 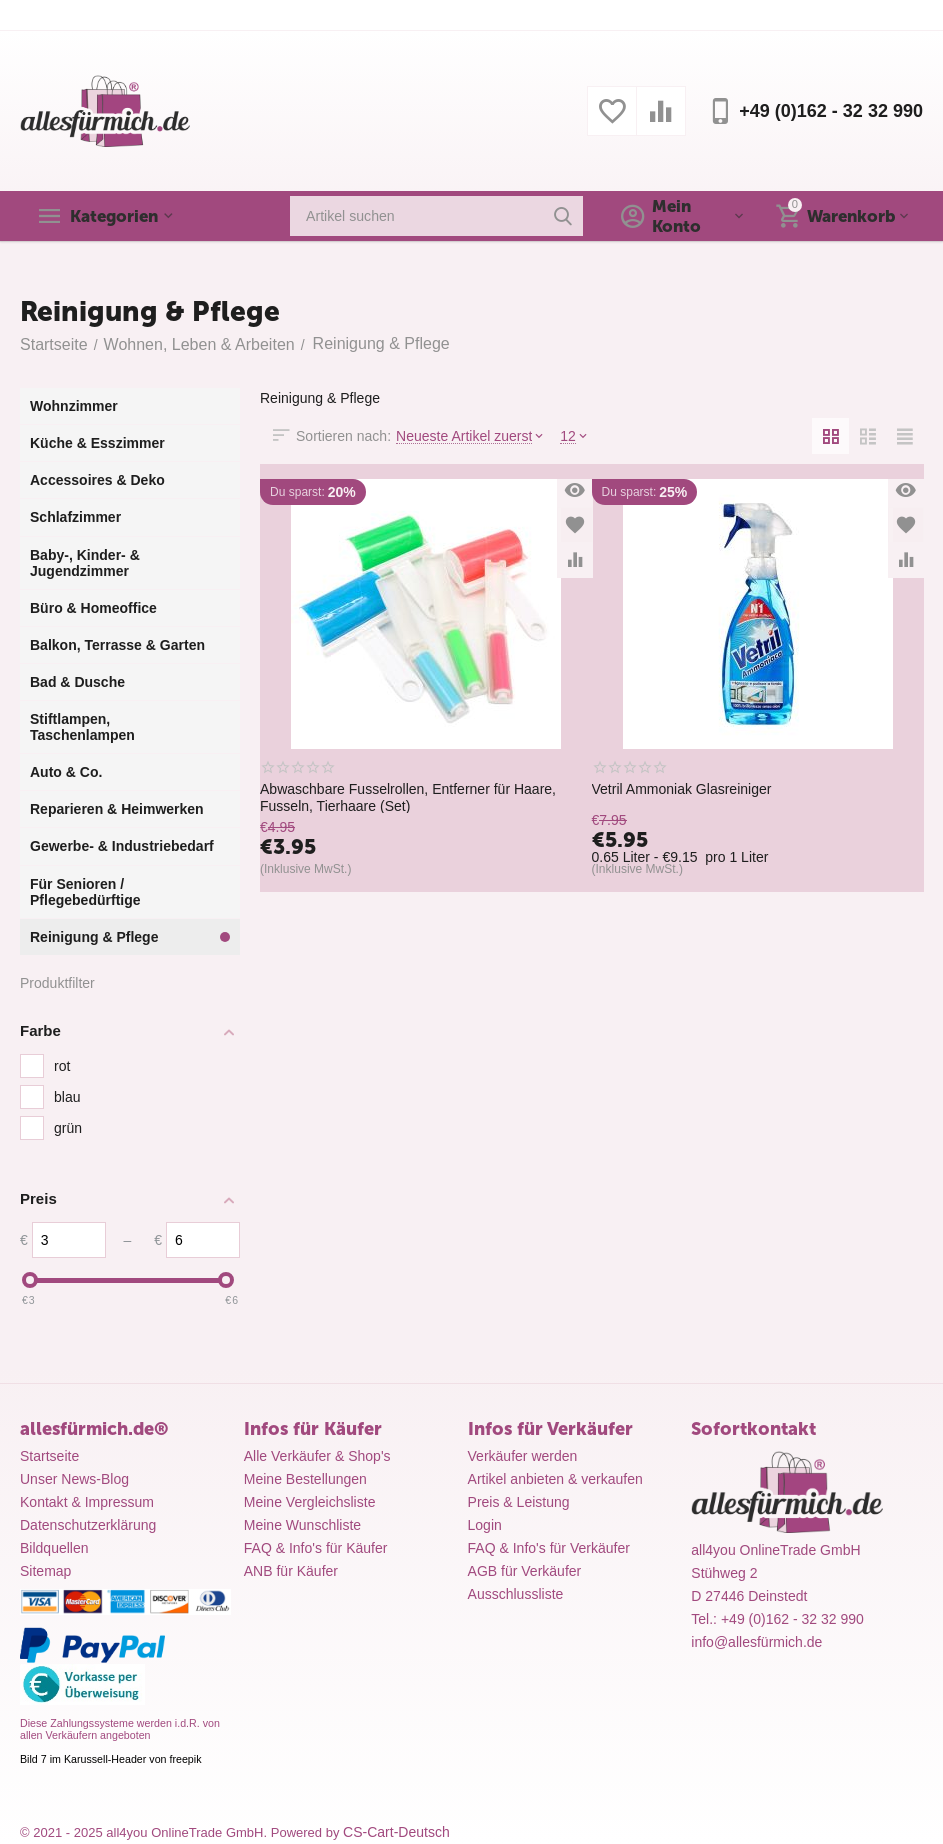 What do you see at coordinates (516, 1594) in the screenshot?
I see `Ausschlussliste` at bounding box center [516, 1594].